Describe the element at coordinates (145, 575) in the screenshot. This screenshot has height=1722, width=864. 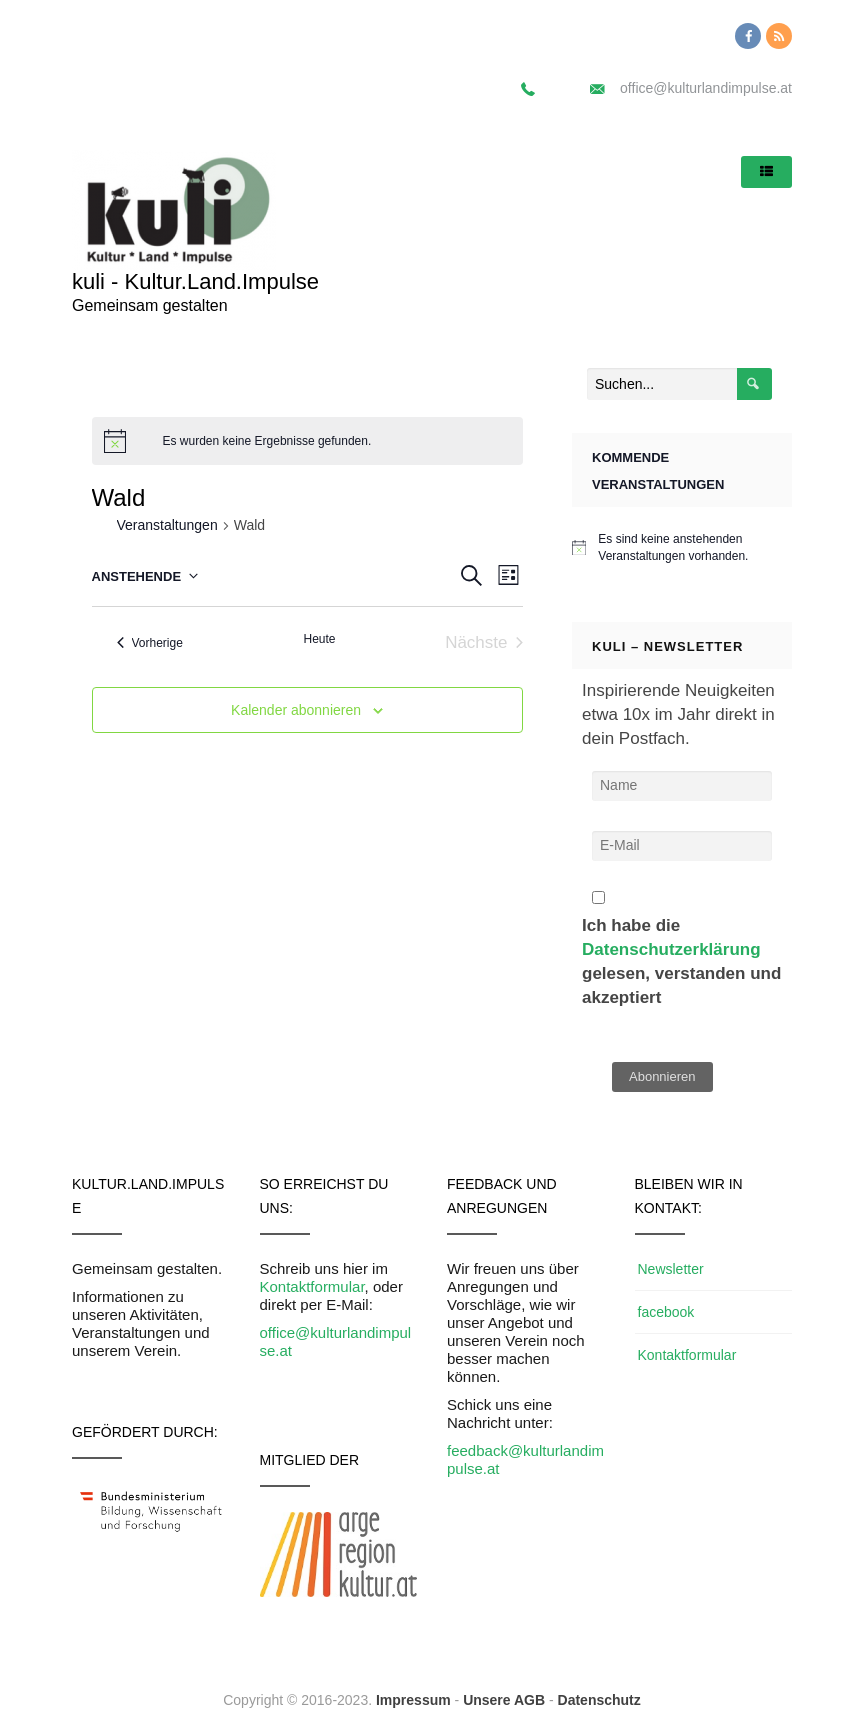
I see `[Klicke zum Umschalten des Datumwählers]` at that location.